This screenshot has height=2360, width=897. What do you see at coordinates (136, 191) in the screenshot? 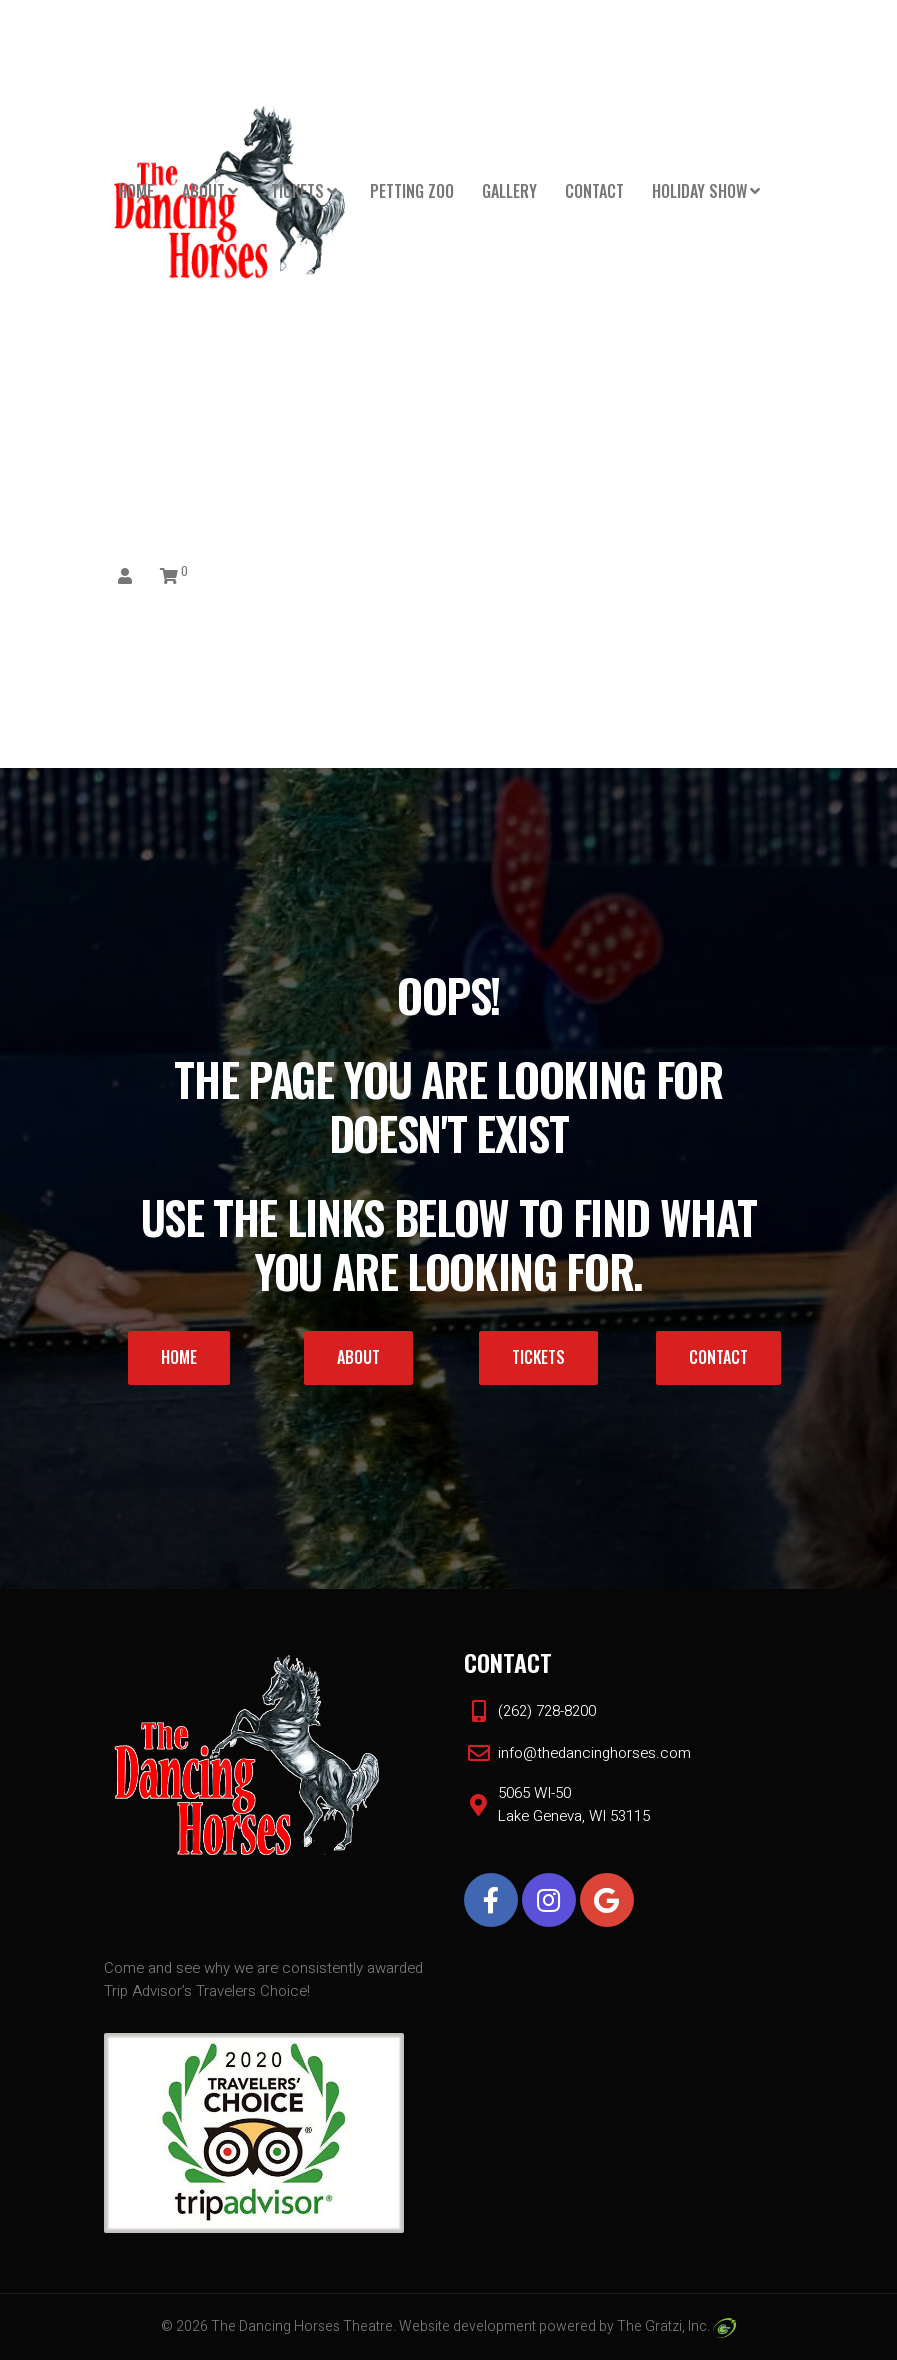
I see `Home` at bounding box center [136, 191].